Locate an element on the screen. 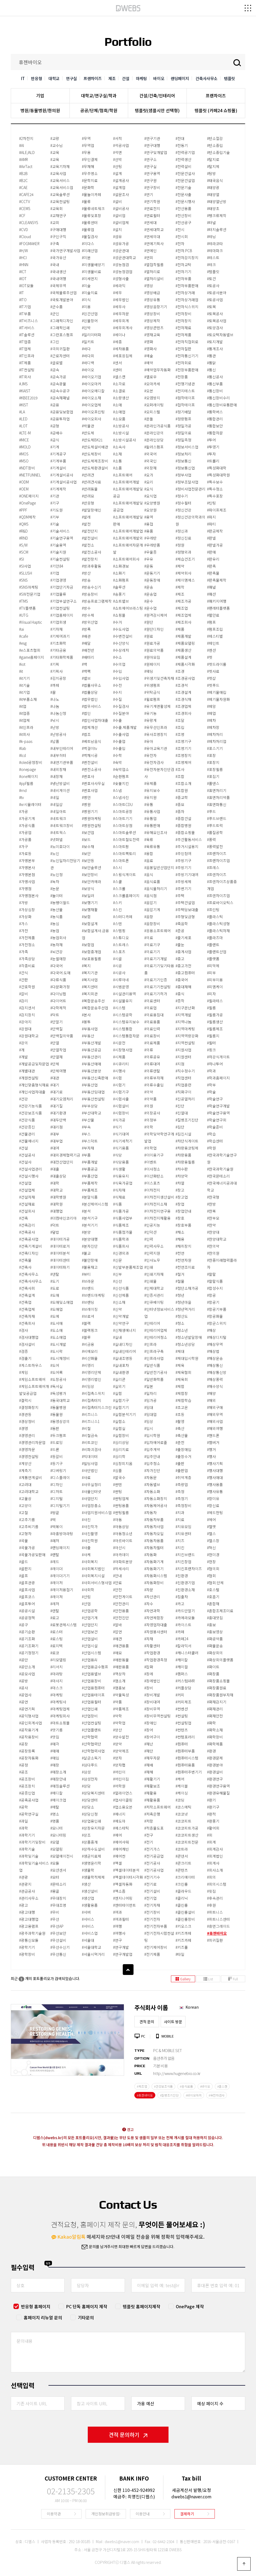 This screenshot has width=256, height=2576. #약품제조 is located at coordinates (121, 1708).